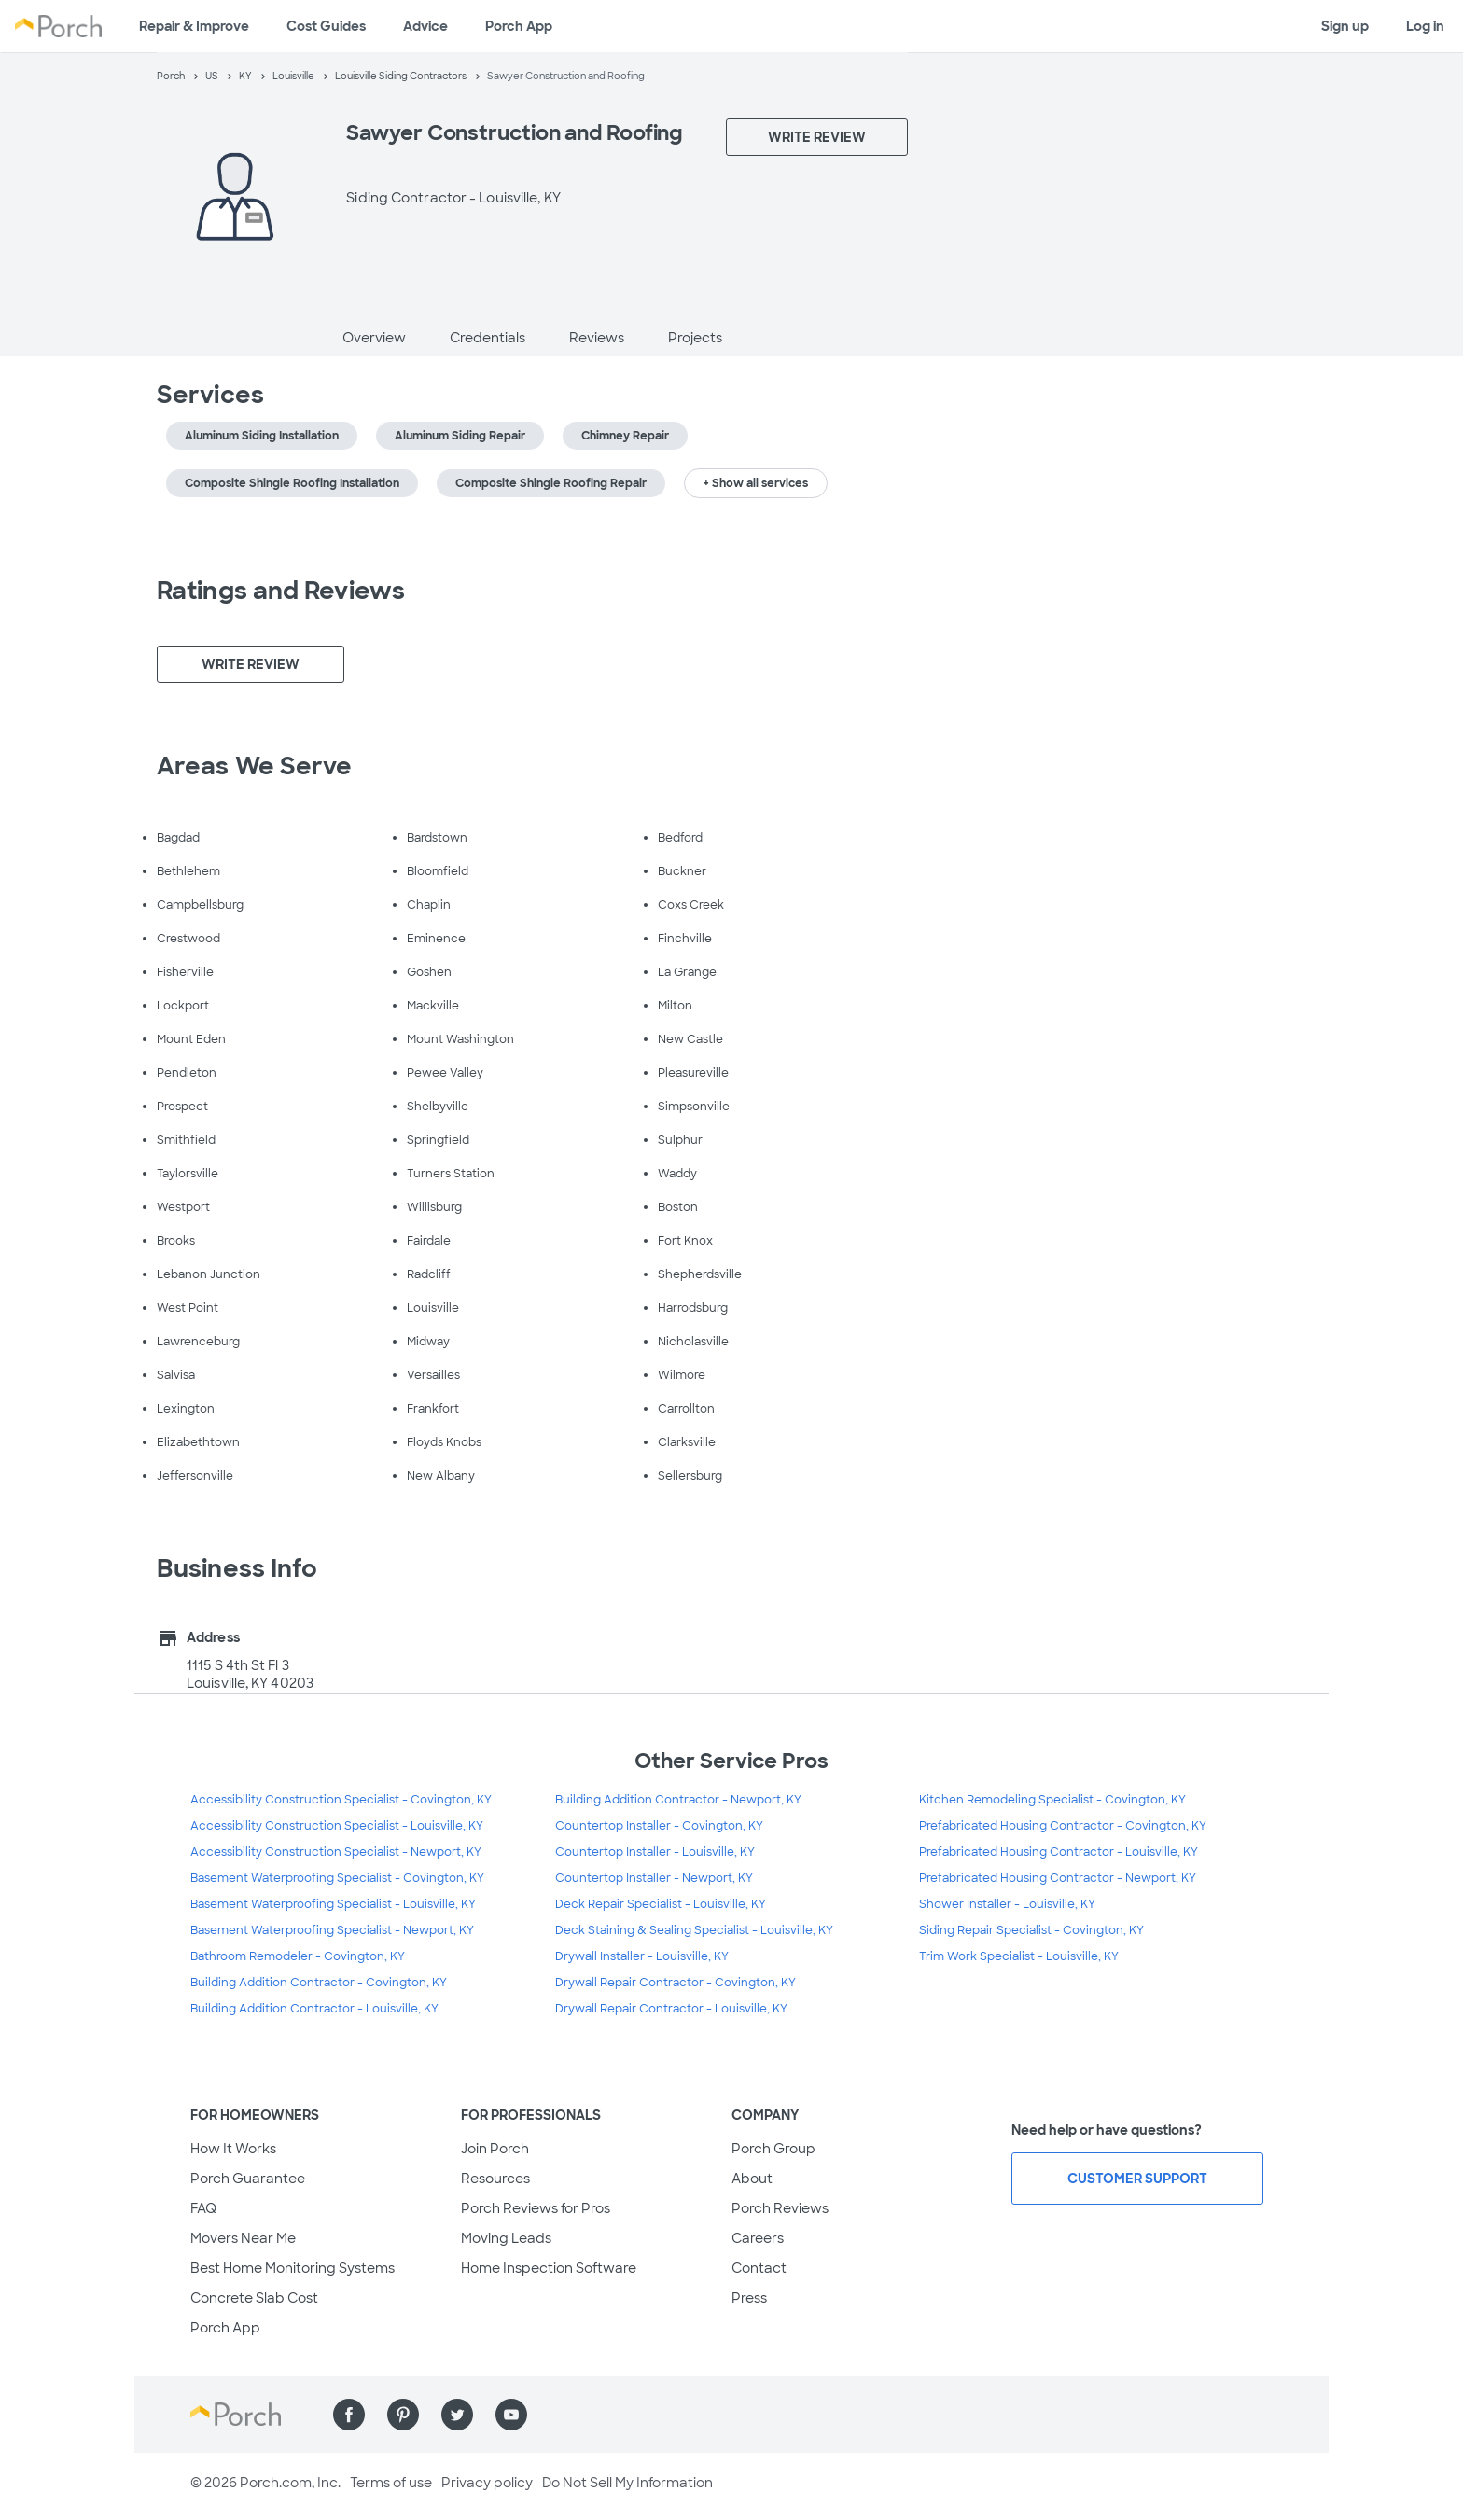 Image resolution: width=1463 pixels, height=2520 pixels. What do you see at coordinates (332, 1930) in the screenshot?
I see `Basement Waterproofing Specialist - Newport, KY` at bounding box center [332, 1930].